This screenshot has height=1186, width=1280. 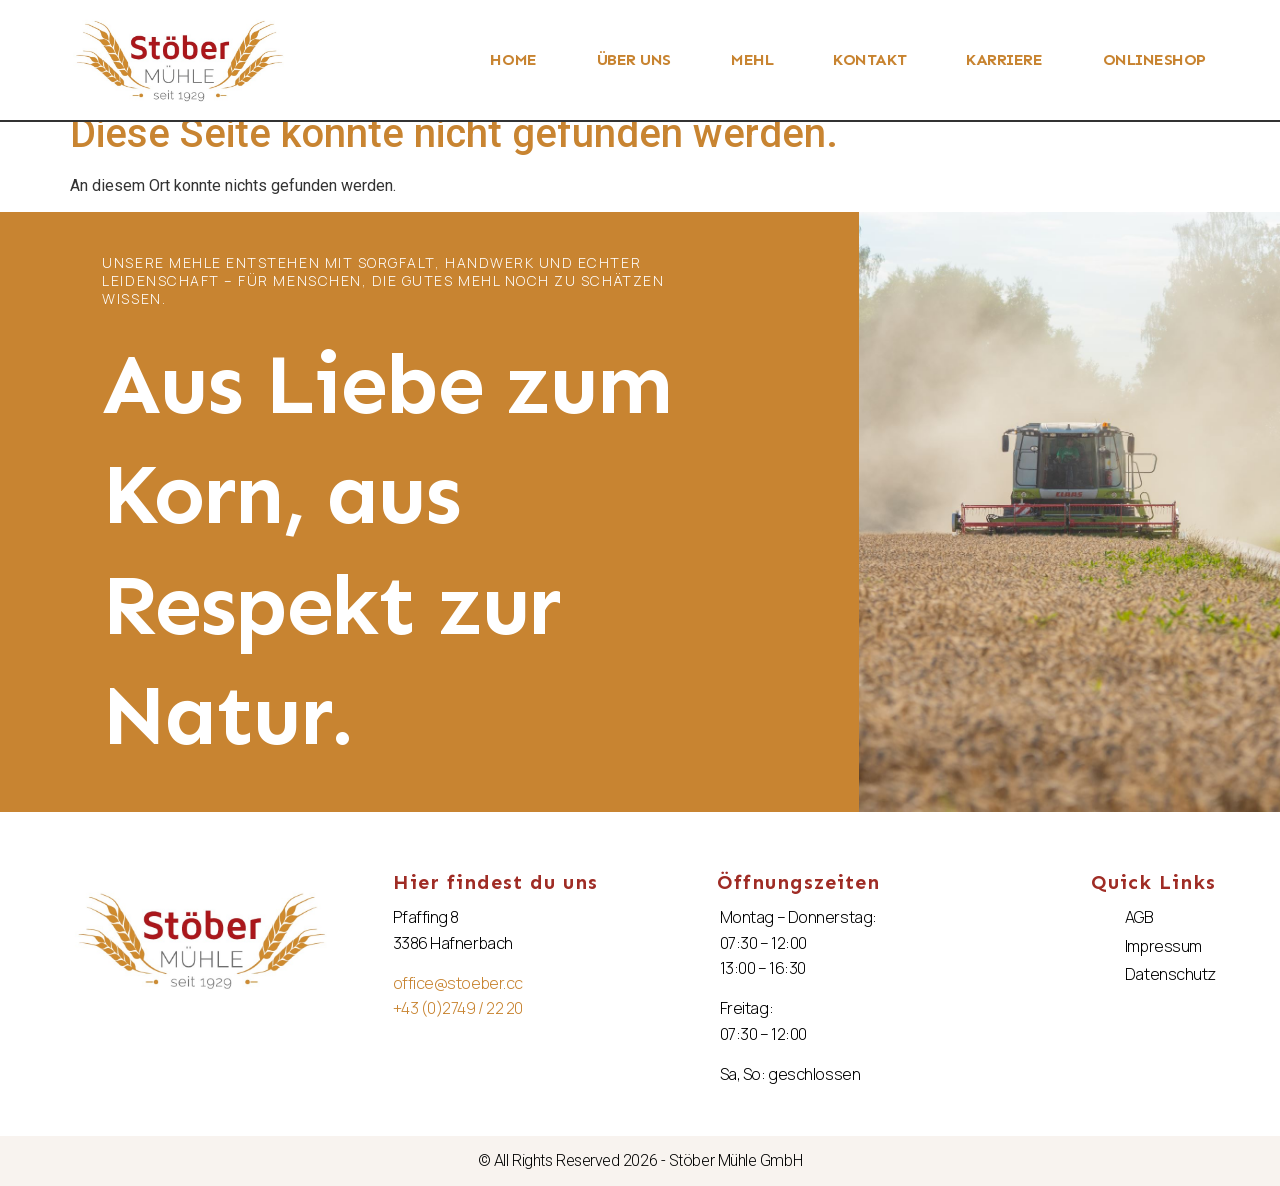 What do you see at coordinates (1155, 59) in the screenshot?
I see `ONLINESHOP` at bounding box center [1155, 59].